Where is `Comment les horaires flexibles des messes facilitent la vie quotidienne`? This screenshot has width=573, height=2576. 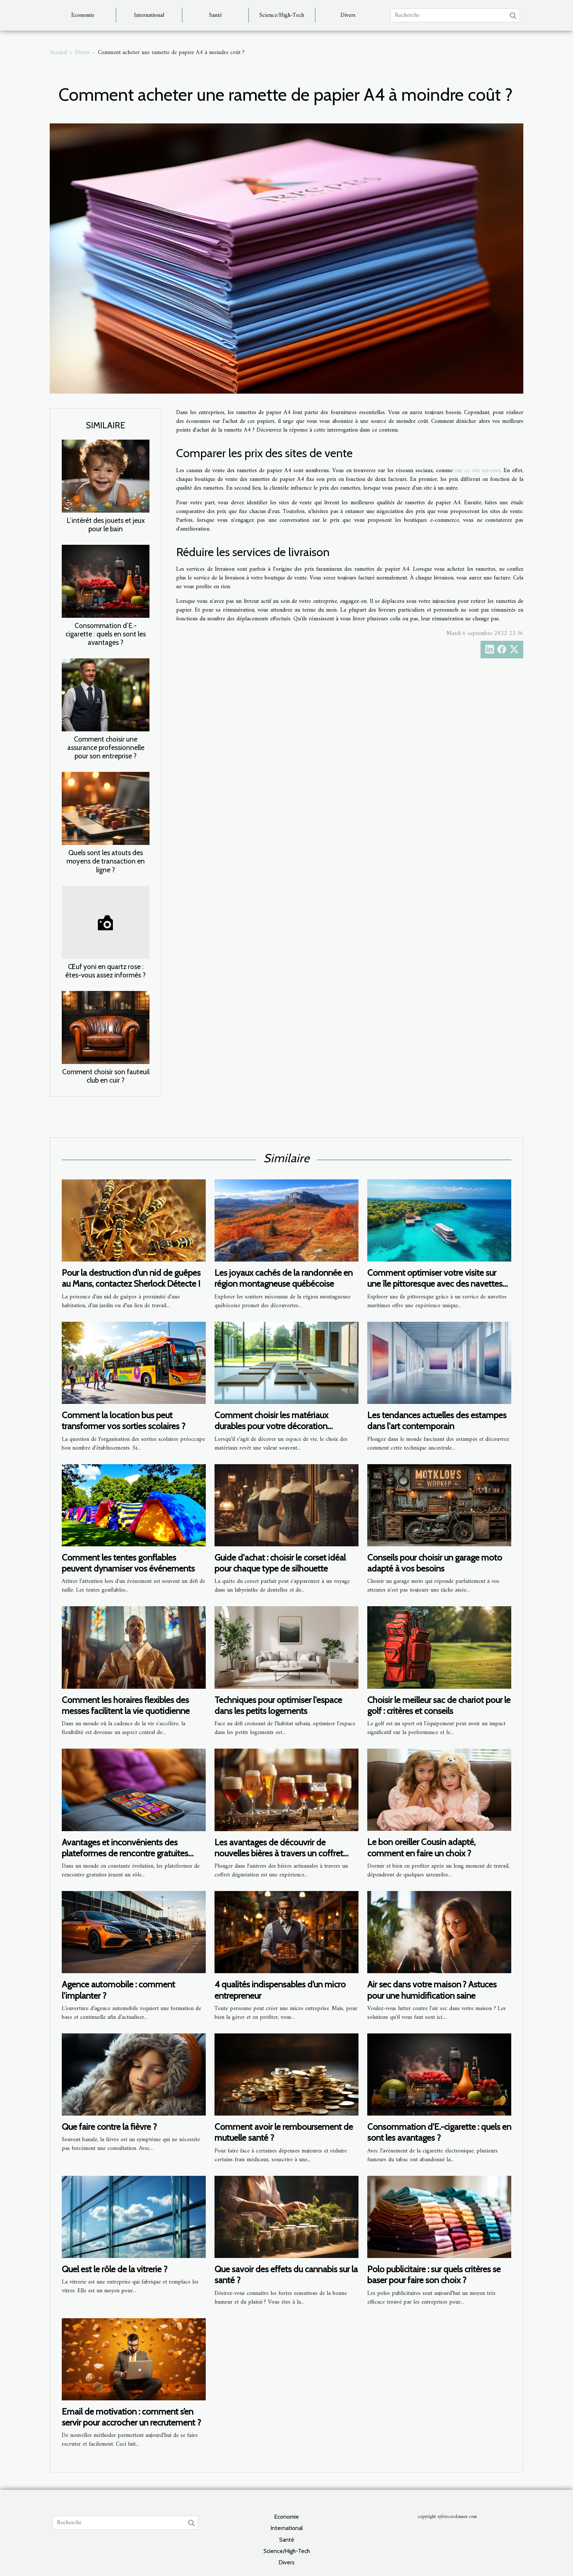 Comment les horaires flexibles des messes facilitent la vie quotidienne is located at coordinates (126, 1705).